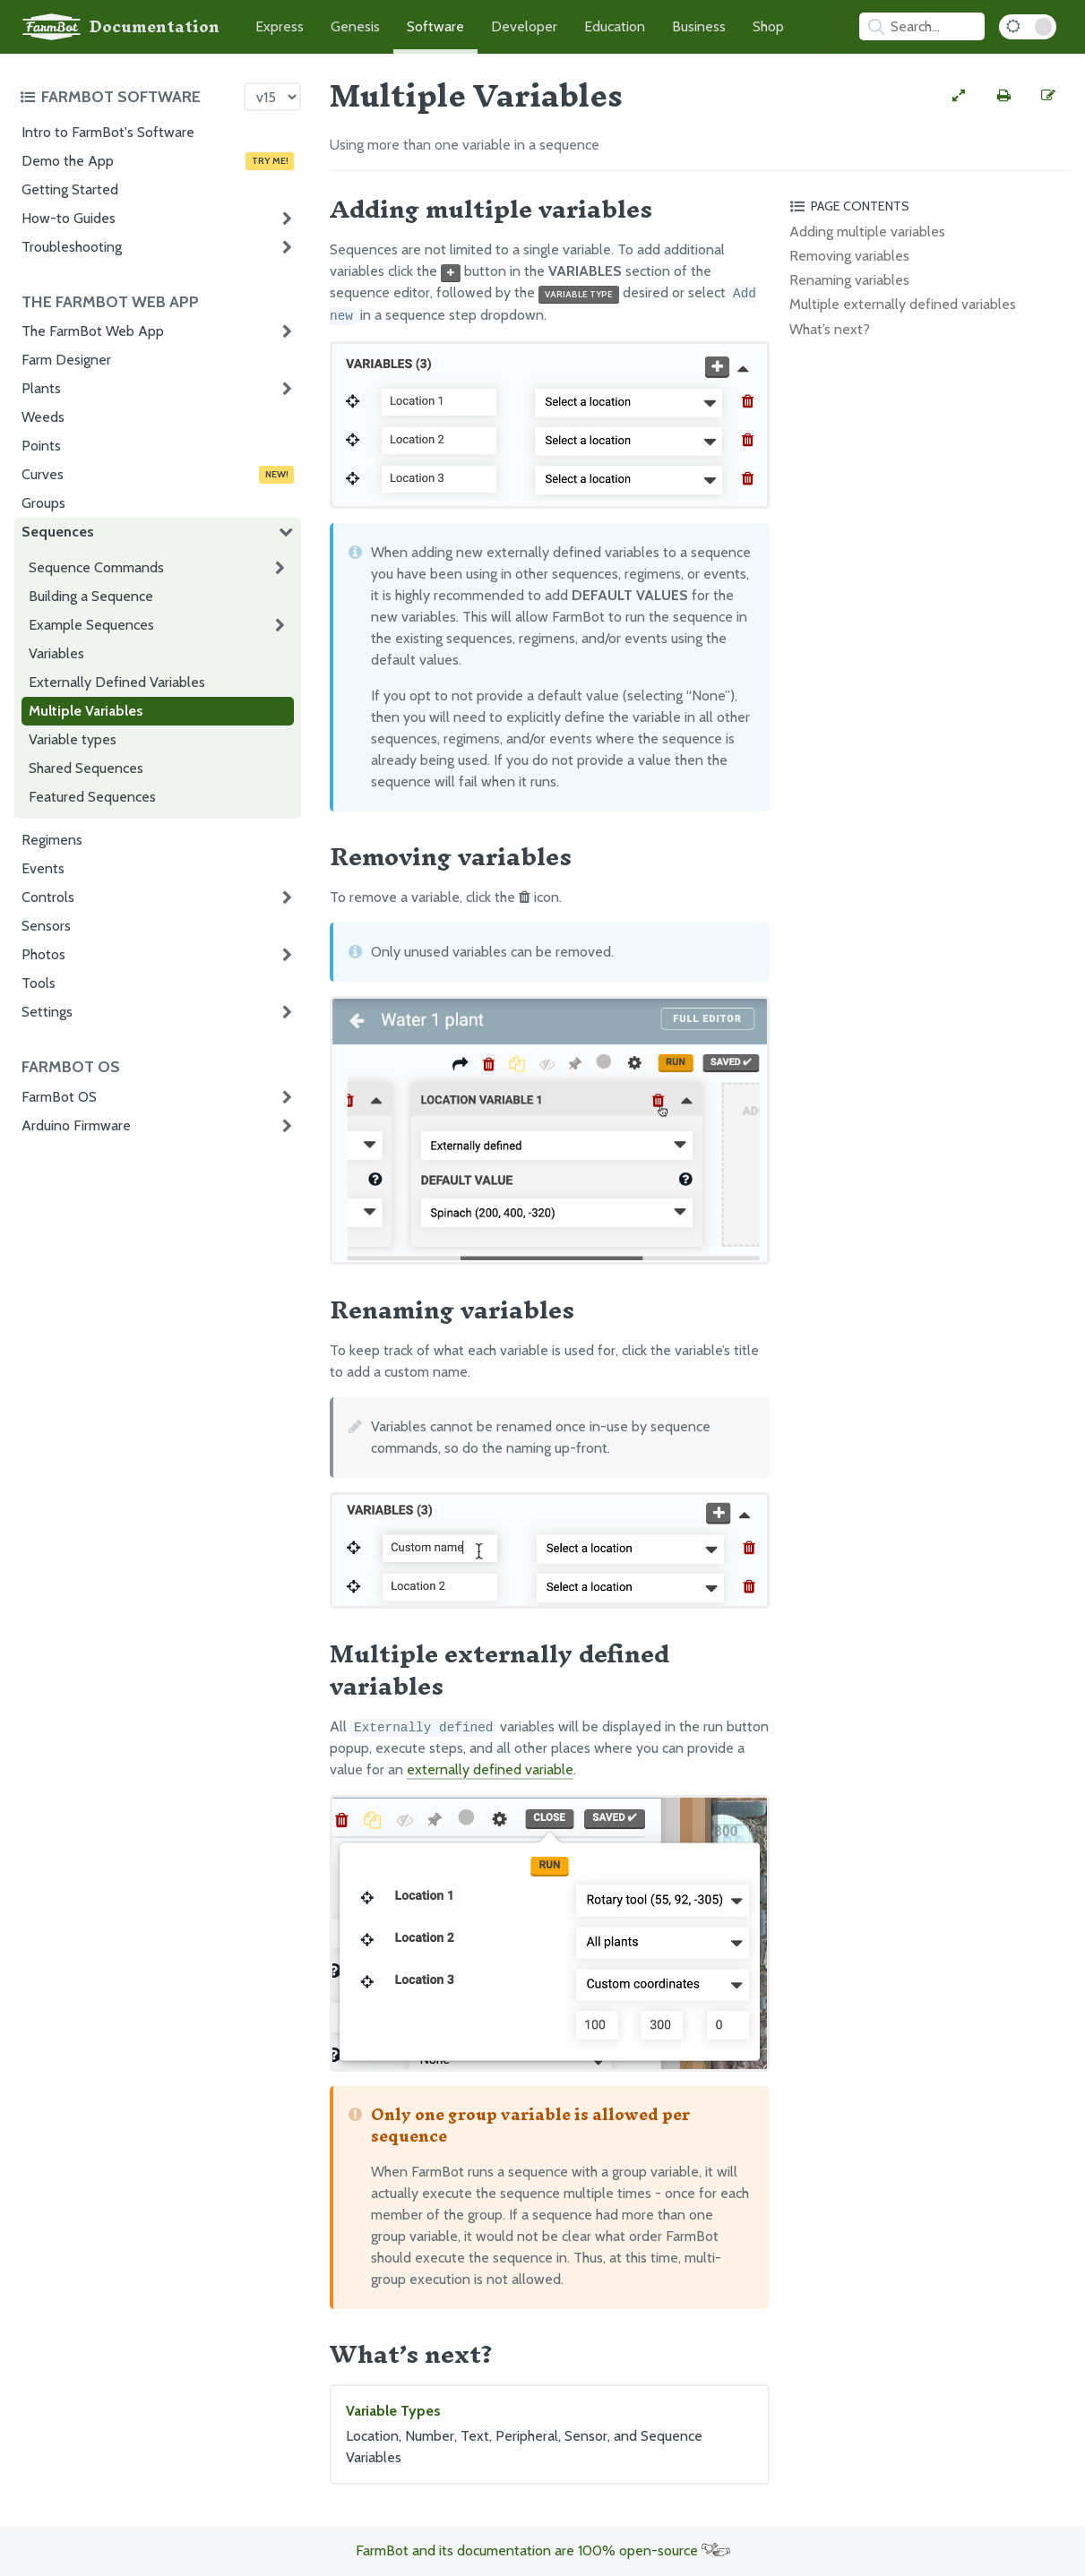 The width and height of the screenshot is (1085, 2576). I want to click on Plants, so click(41, 388).